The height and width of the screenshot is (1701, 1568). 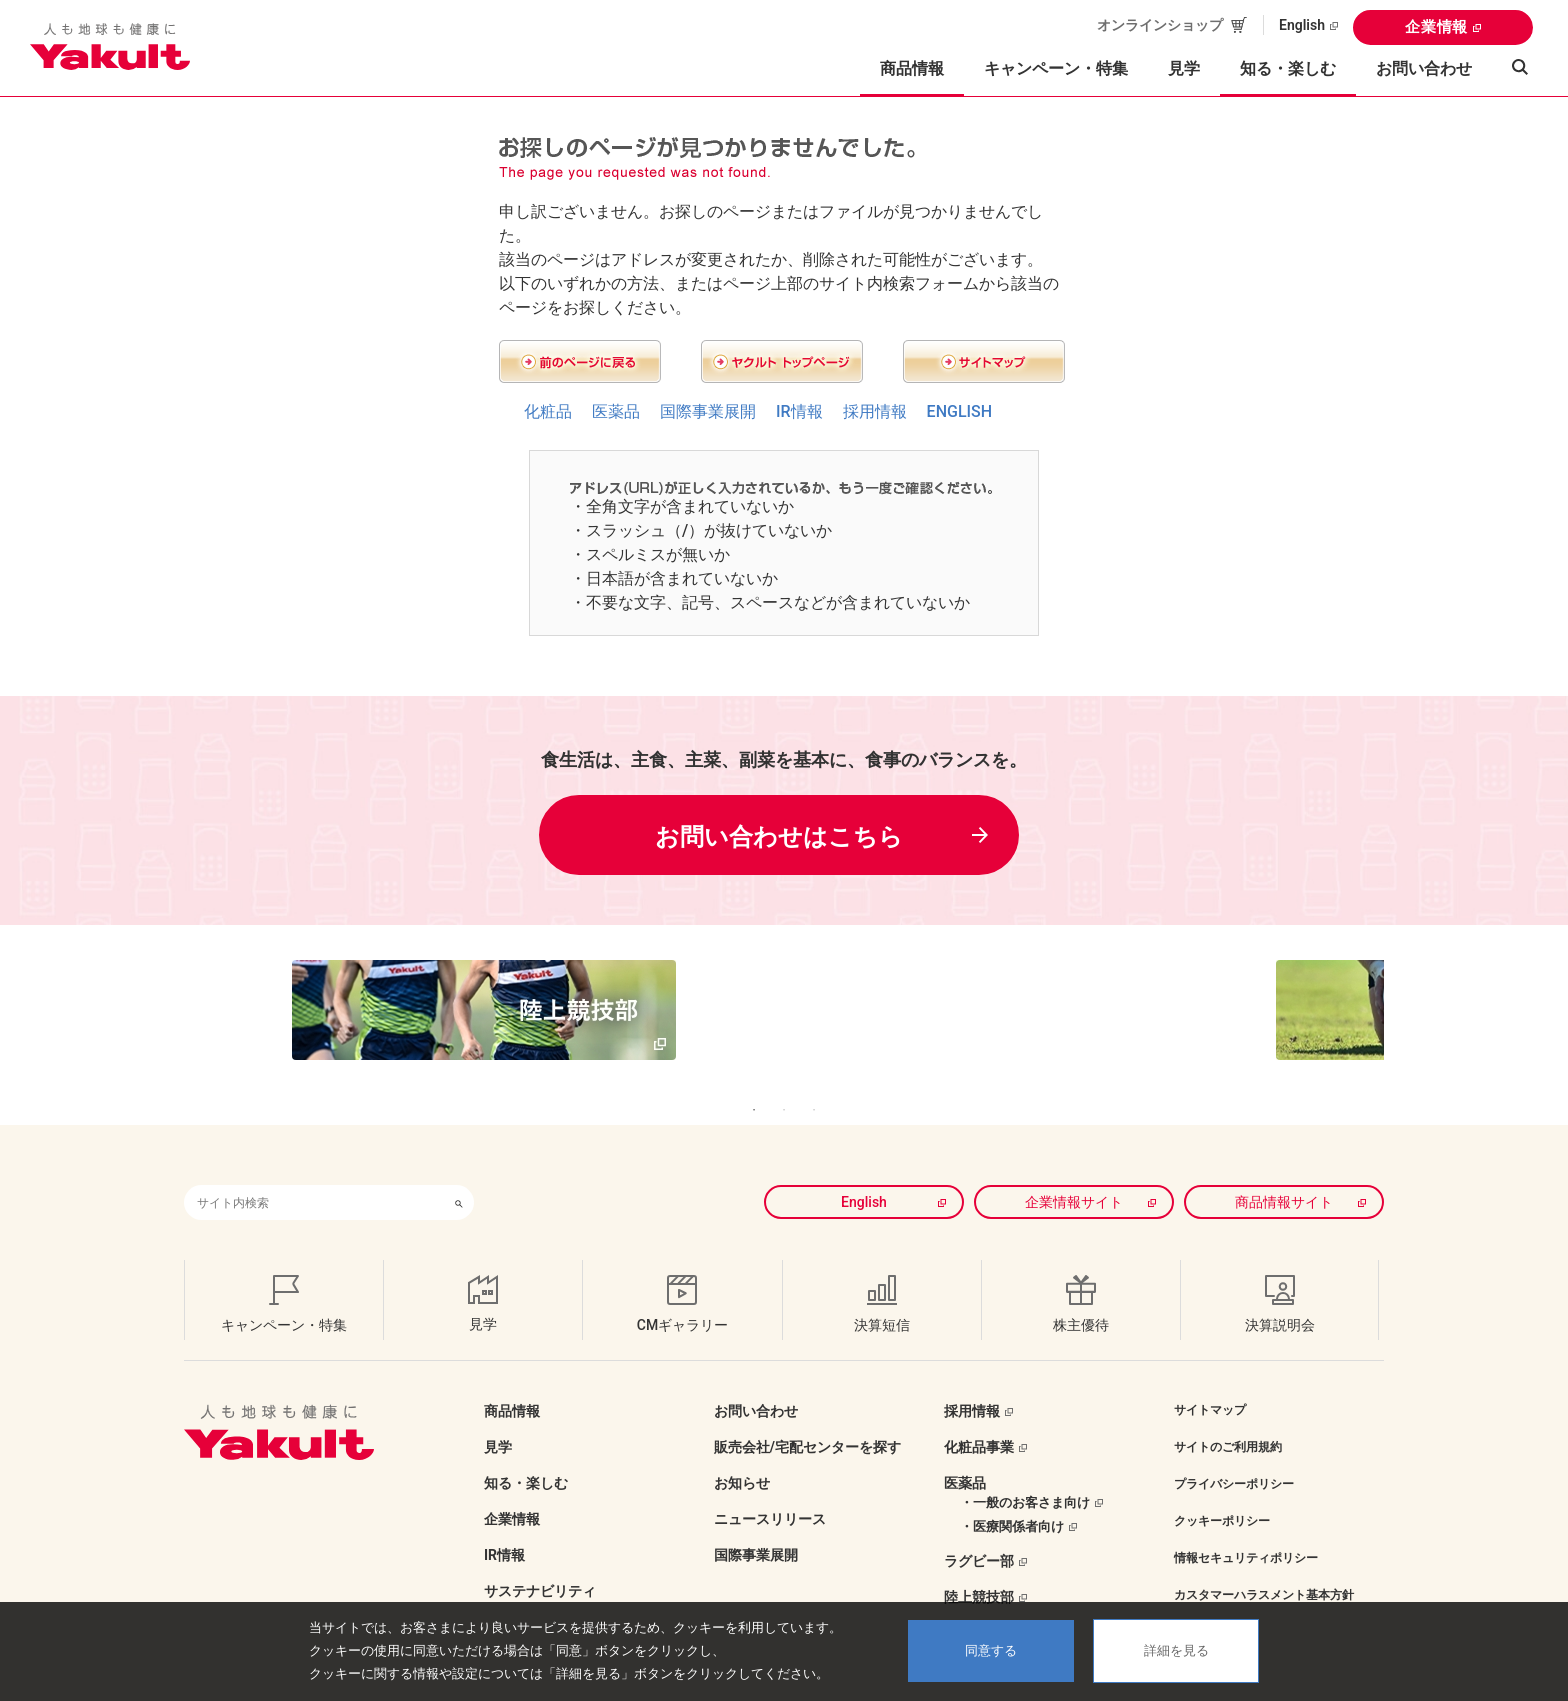 What do you see at coordinates (960, 411) in the screenshot?
I see `ENGLISH` at bounding box center [960, 411].